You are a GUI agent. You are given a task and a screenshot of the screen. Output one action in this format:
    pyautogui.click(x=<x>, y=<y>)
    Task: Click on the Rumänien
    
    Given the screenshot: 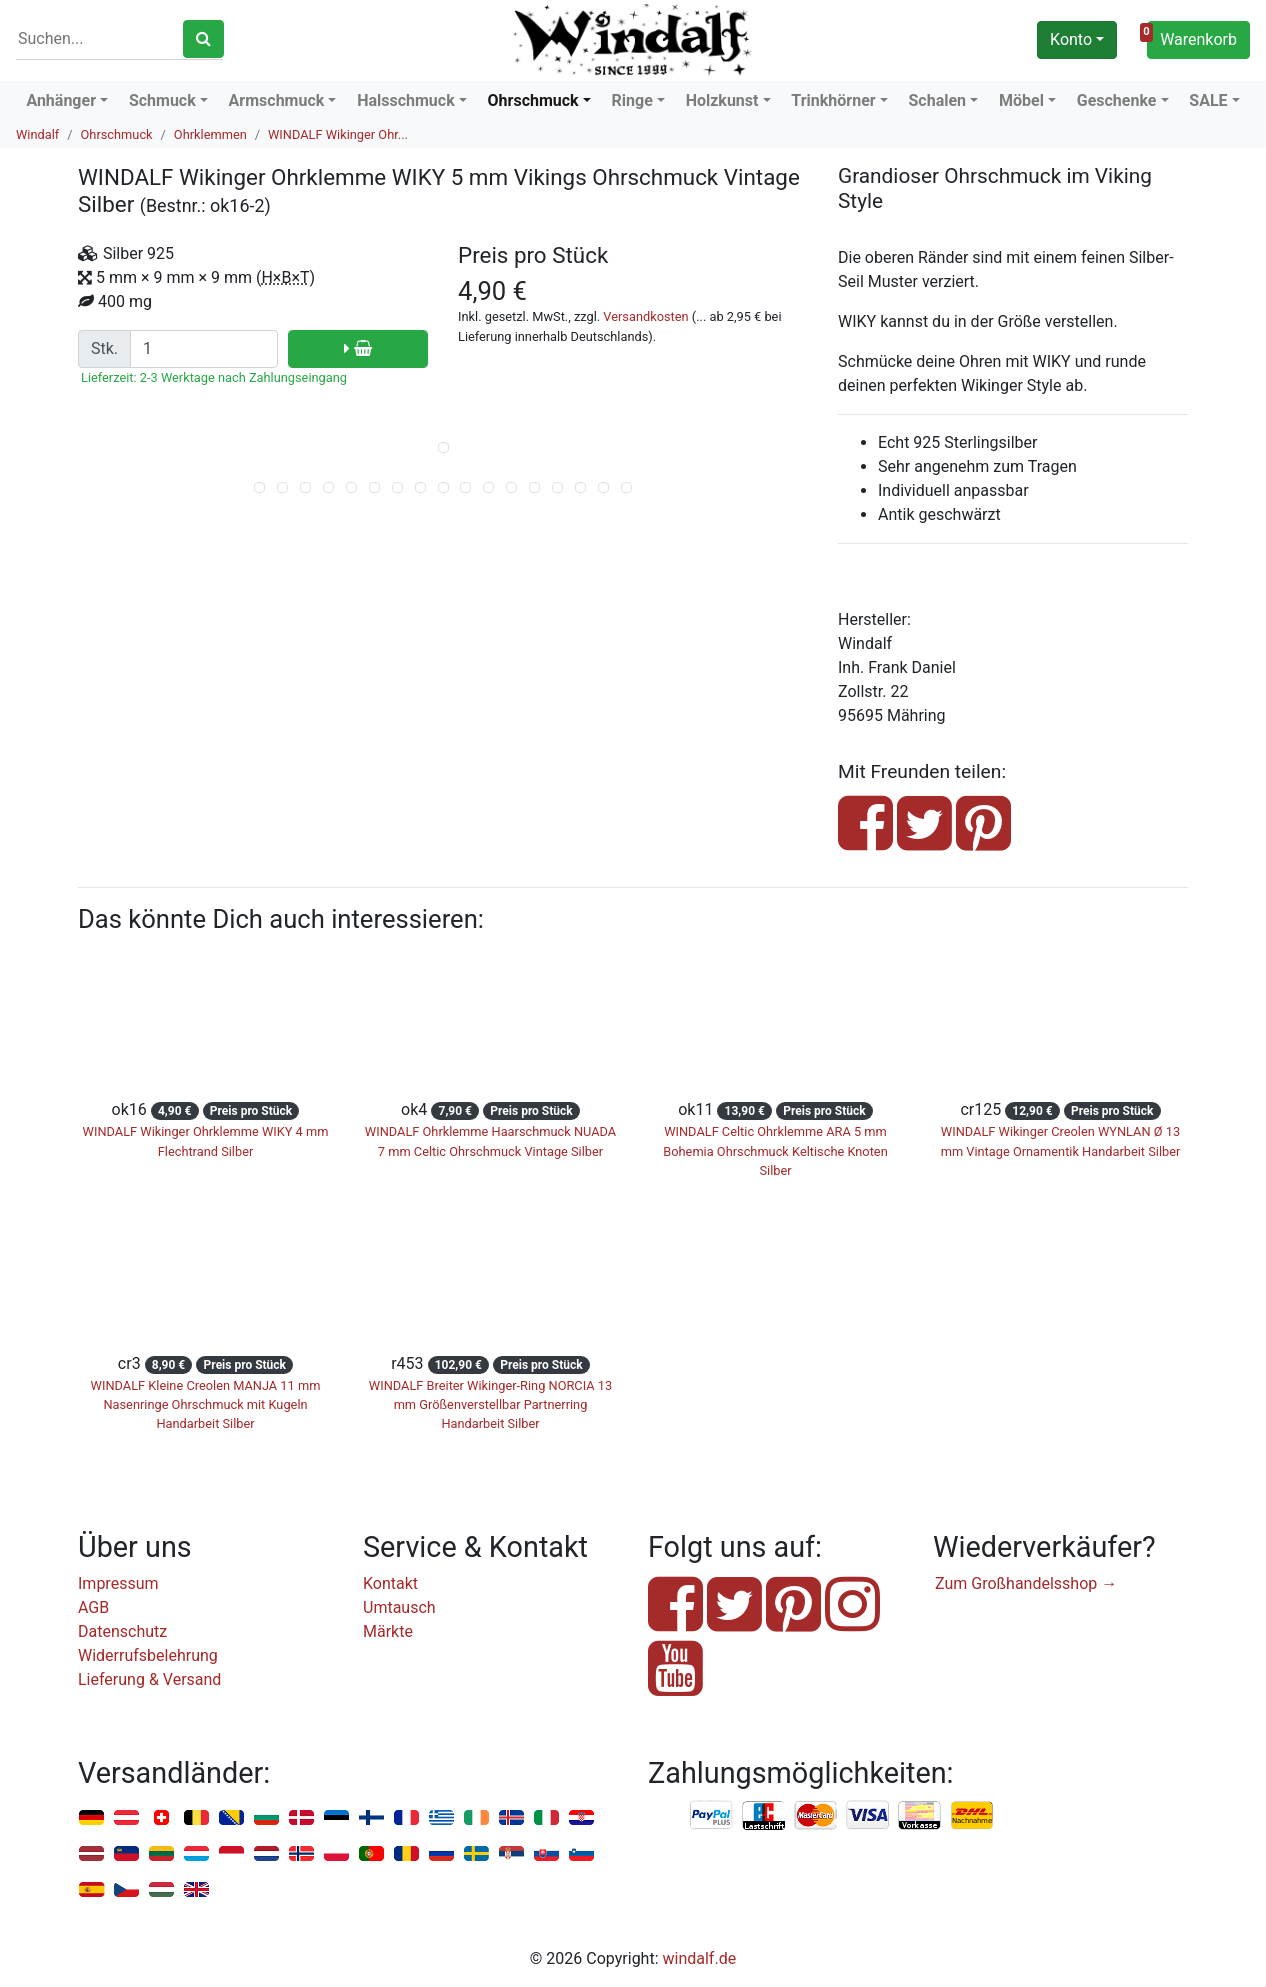 What is the action you would take?
    pyautogui.click(x=406, y=1854)
    